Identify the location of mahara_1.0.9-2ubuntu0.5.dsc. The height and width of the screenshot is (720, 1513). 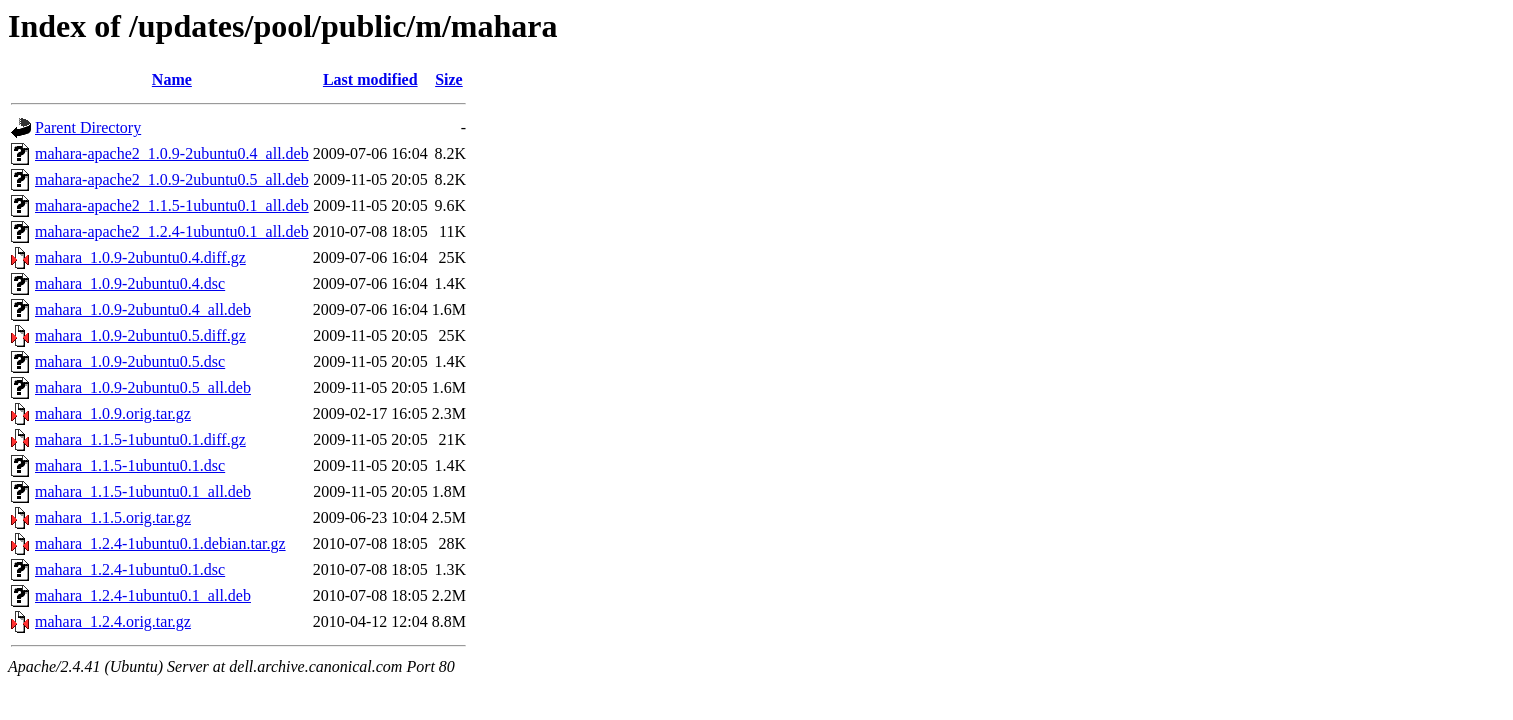
(130, 361).